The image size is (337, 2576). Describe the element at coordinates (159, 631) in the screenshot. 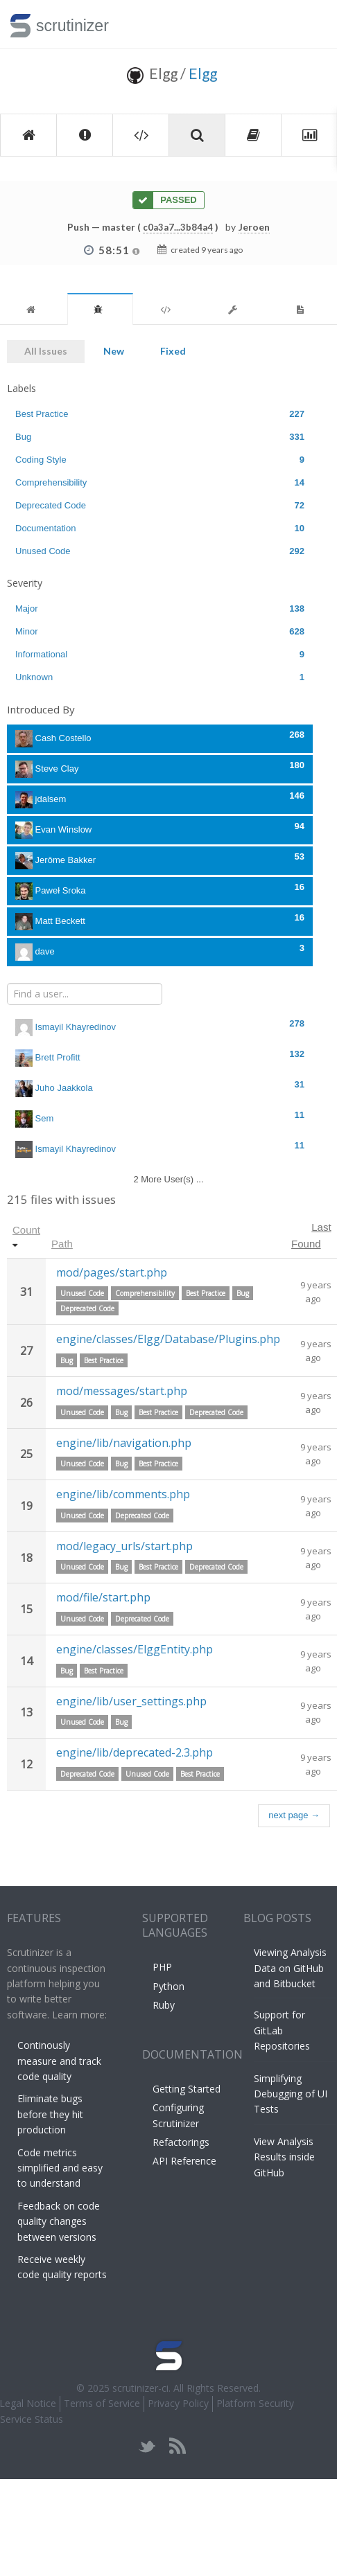

I see `Minor` at that location.